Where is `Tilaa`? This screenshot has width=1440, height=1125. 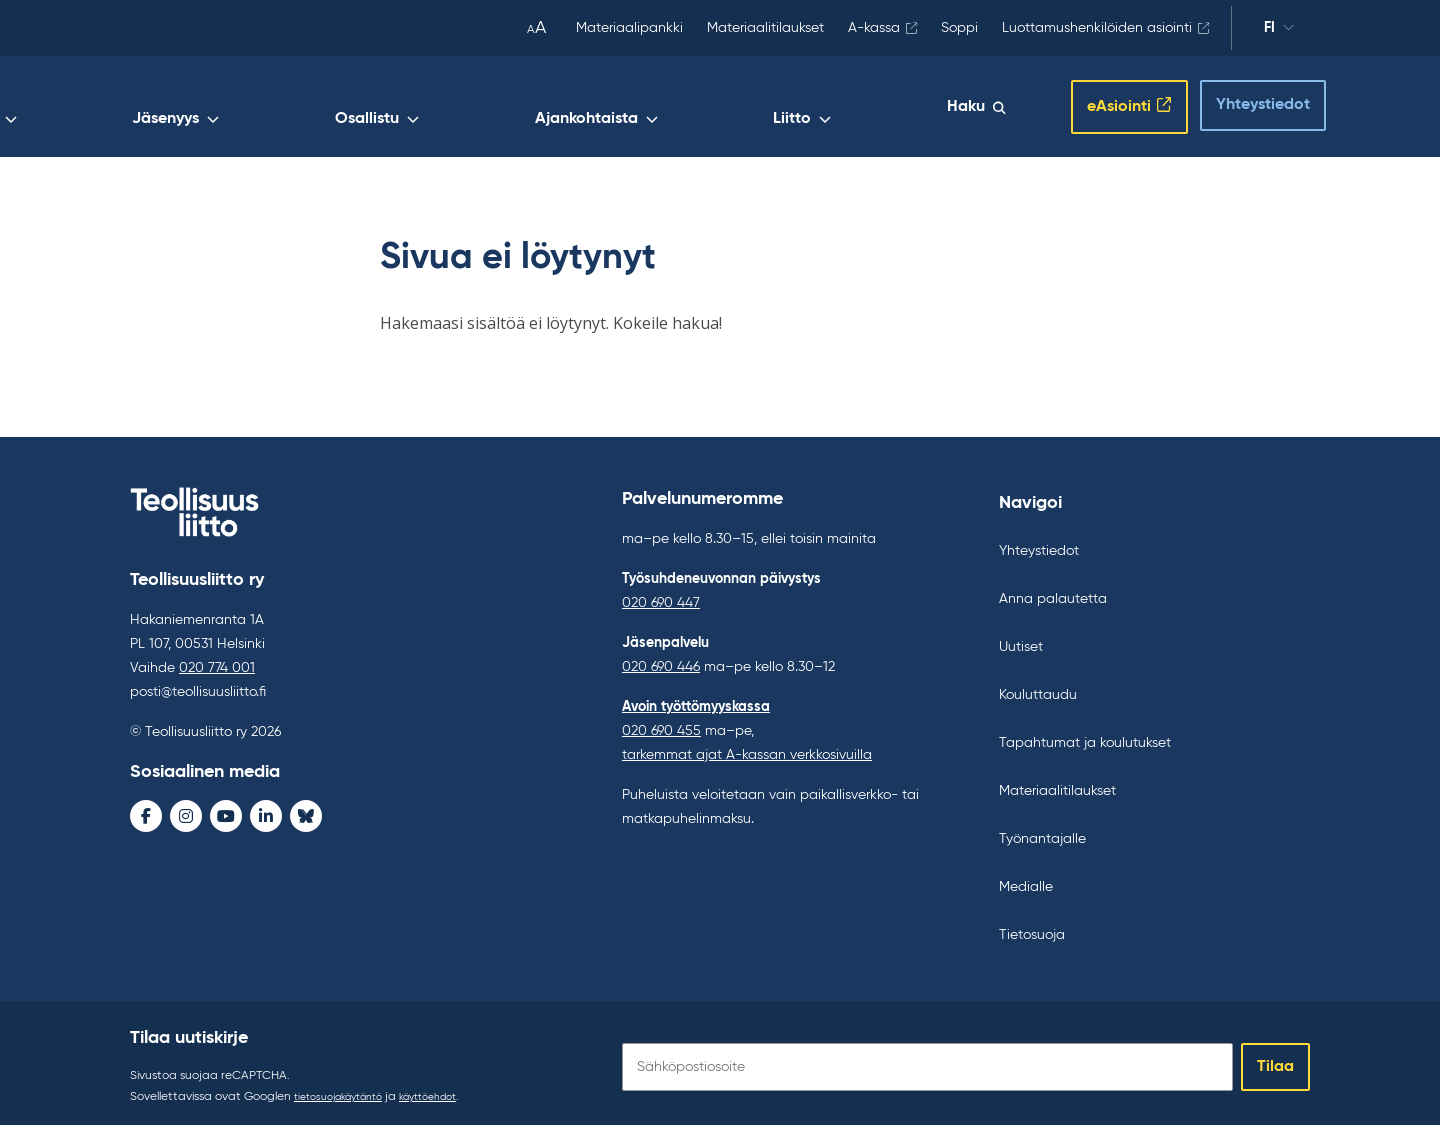 Tilaa is located at coordinates (1275, 1059).